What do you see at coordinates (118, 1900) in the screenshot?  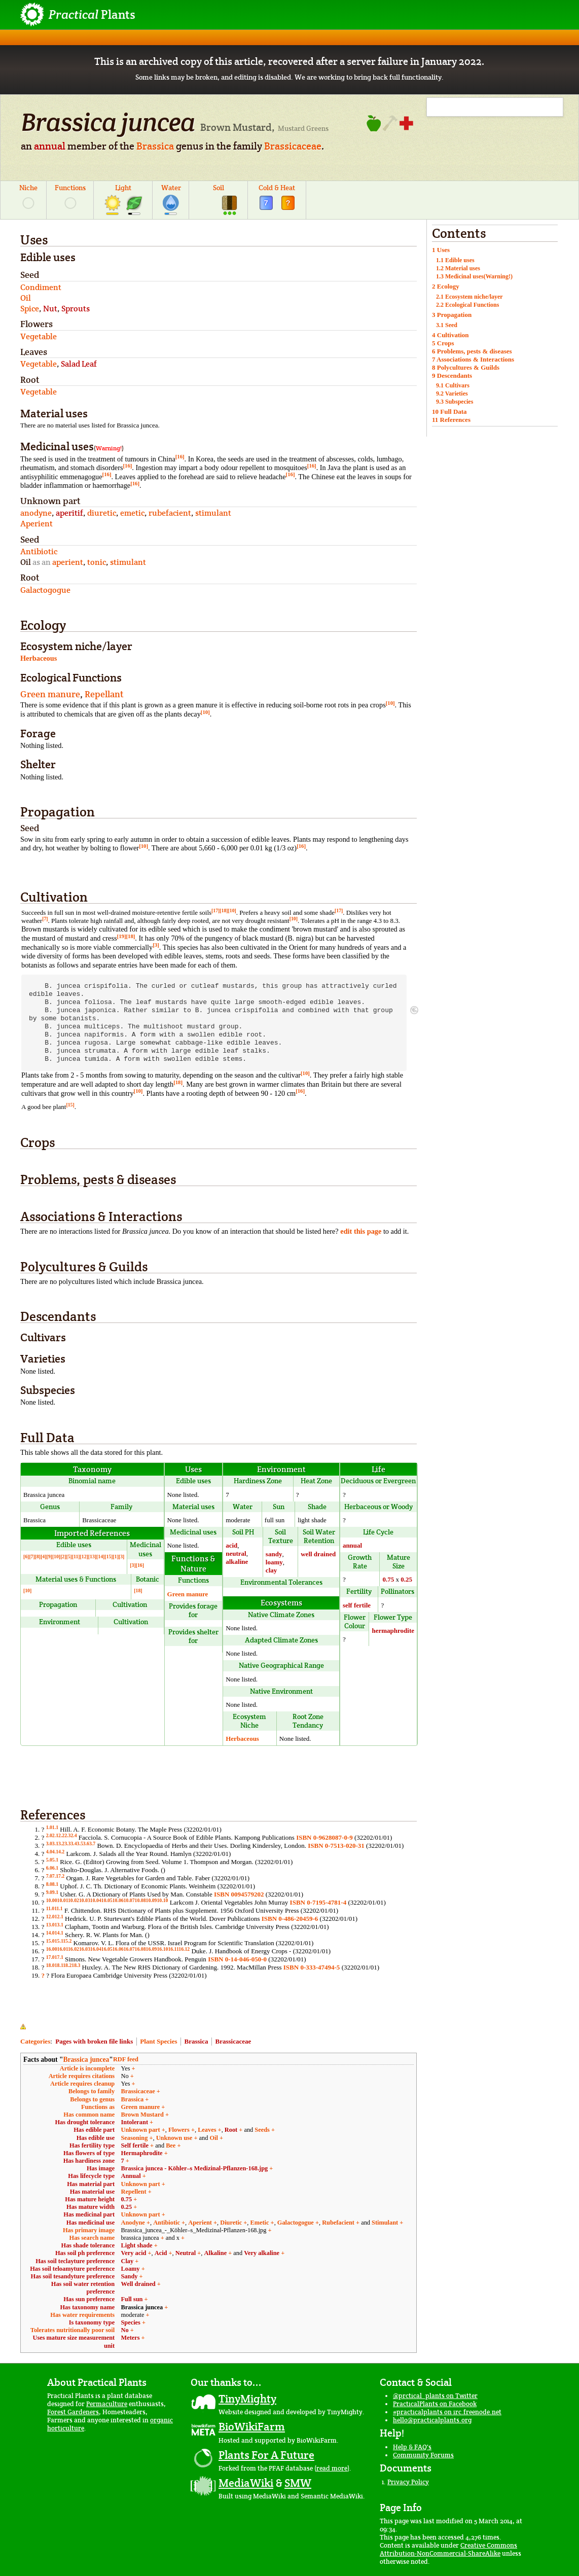 I see `10.06` at bounding box center [118, 1900].